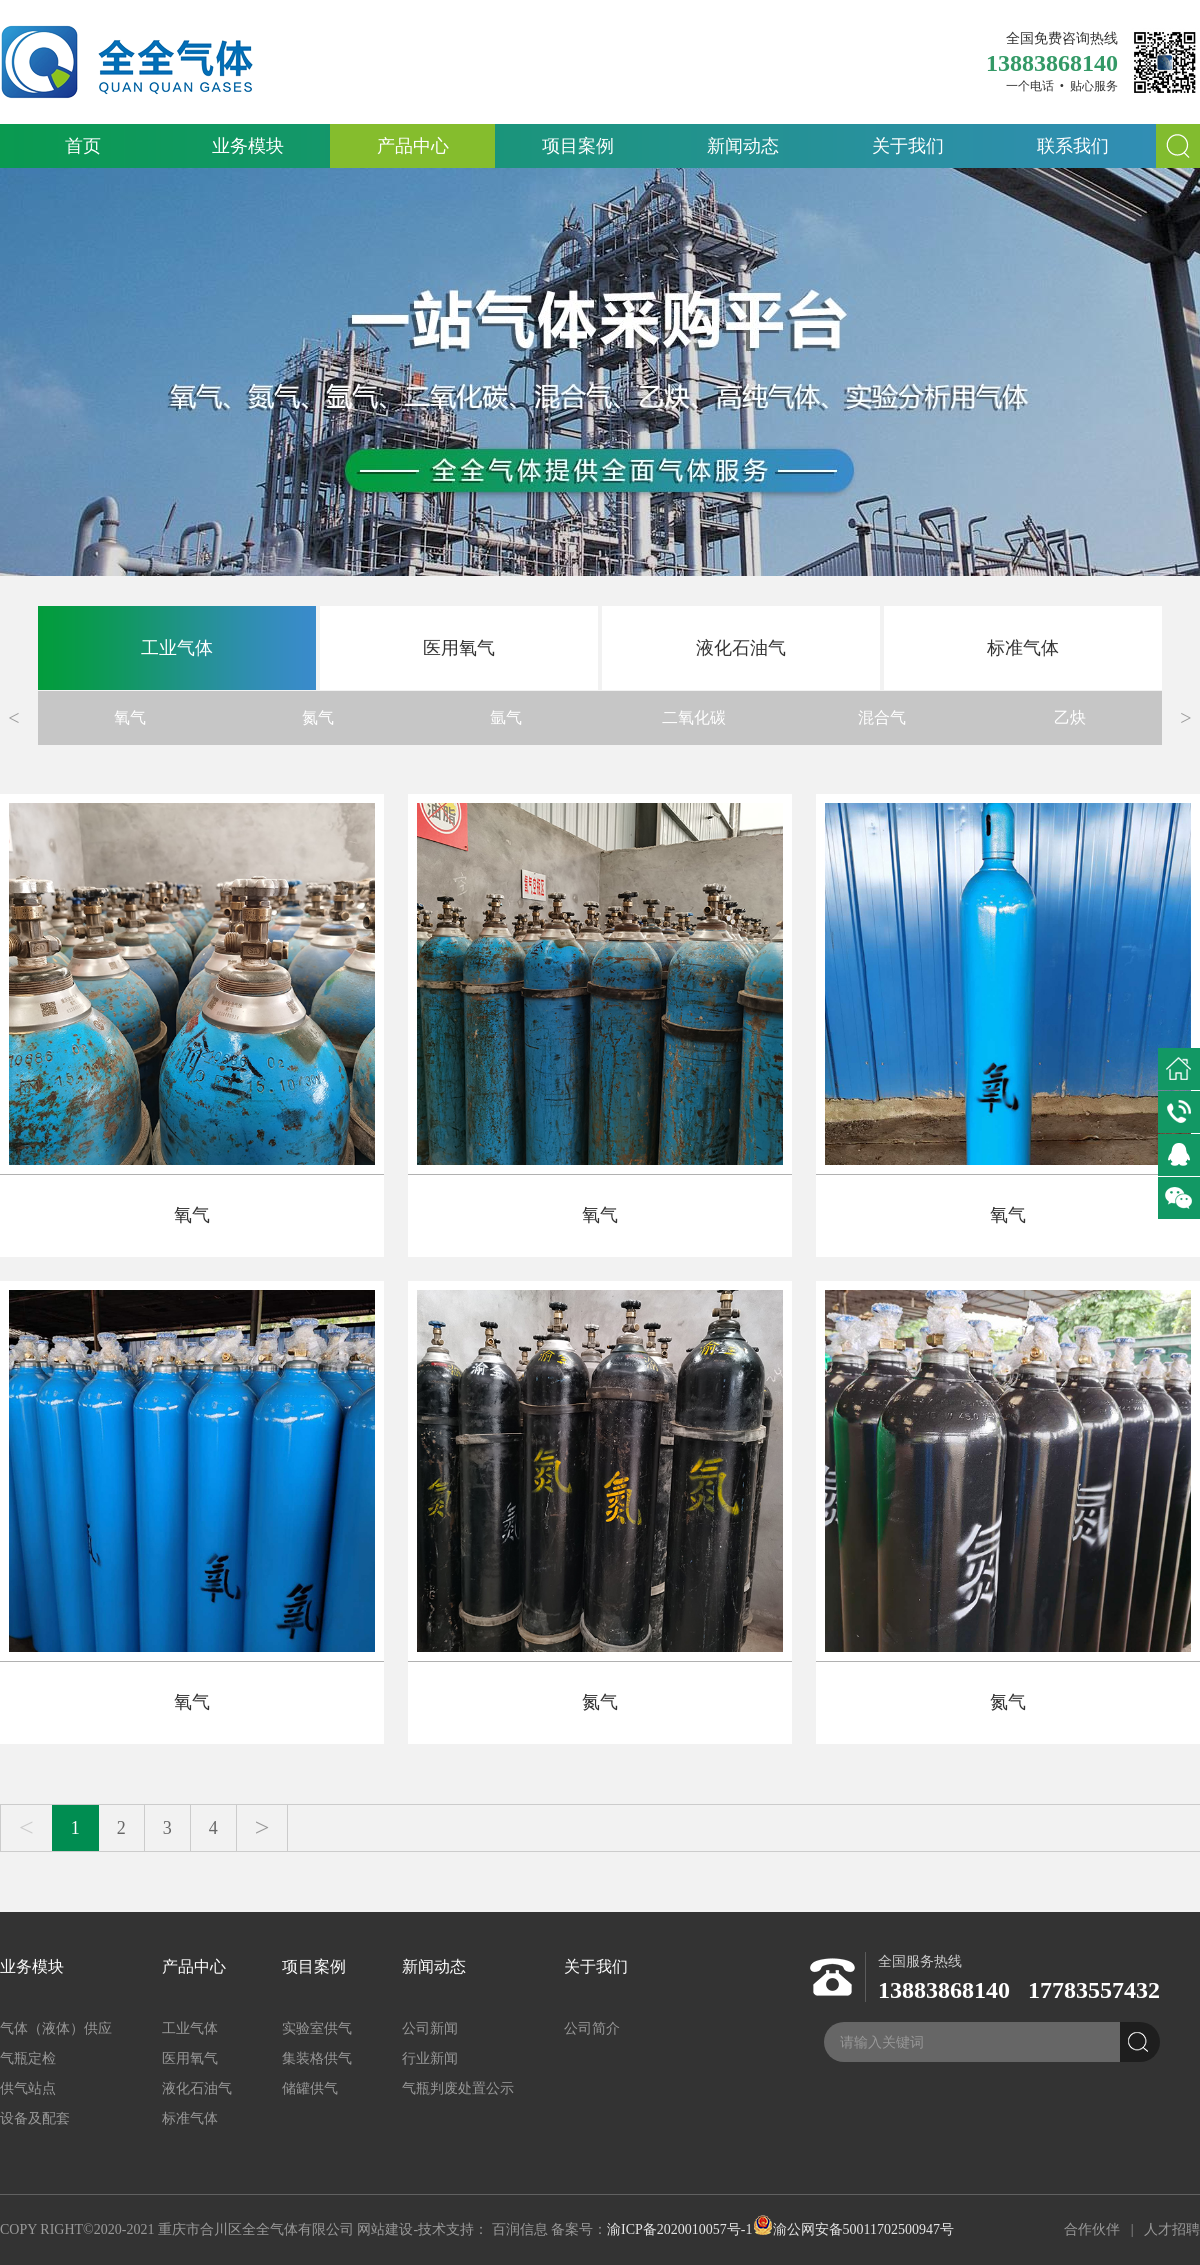  What do you see at coordinates (83, 146) in the screenshot?
I see `首页` at bounding box center [83, 146].